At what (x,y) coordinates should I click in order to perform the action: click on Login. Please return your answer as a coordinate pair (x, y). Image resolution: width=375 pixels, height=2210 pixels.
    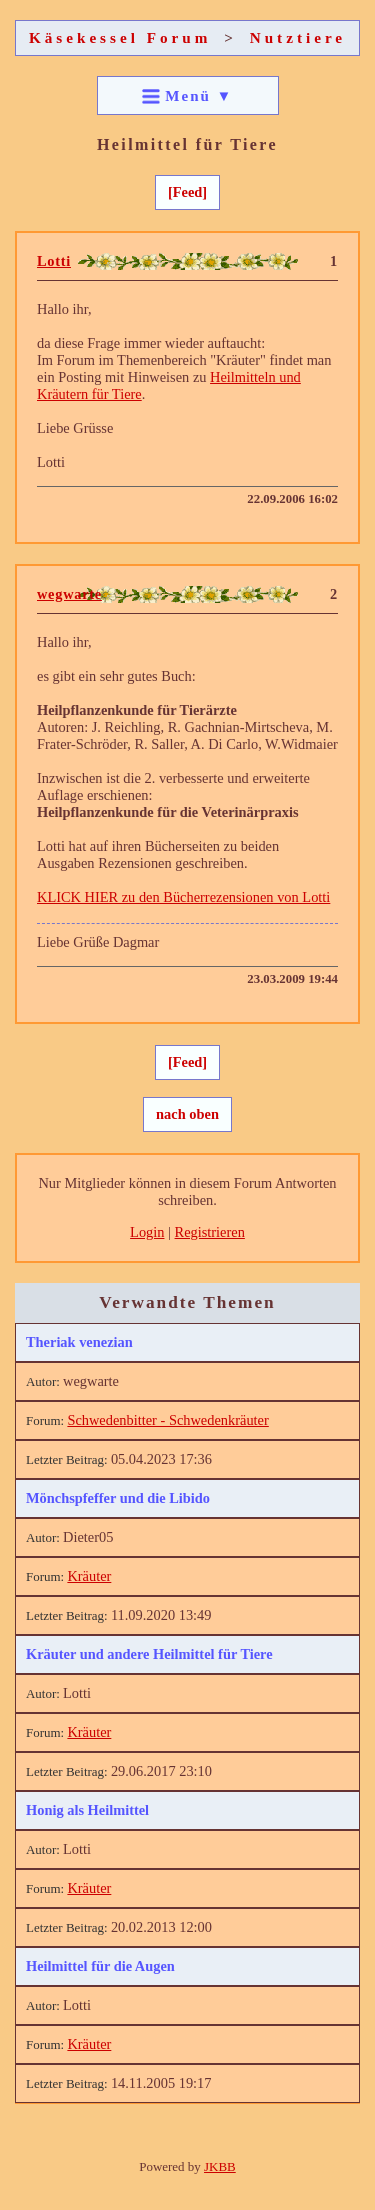
    Looking at the image, I should click on (147, 1232).